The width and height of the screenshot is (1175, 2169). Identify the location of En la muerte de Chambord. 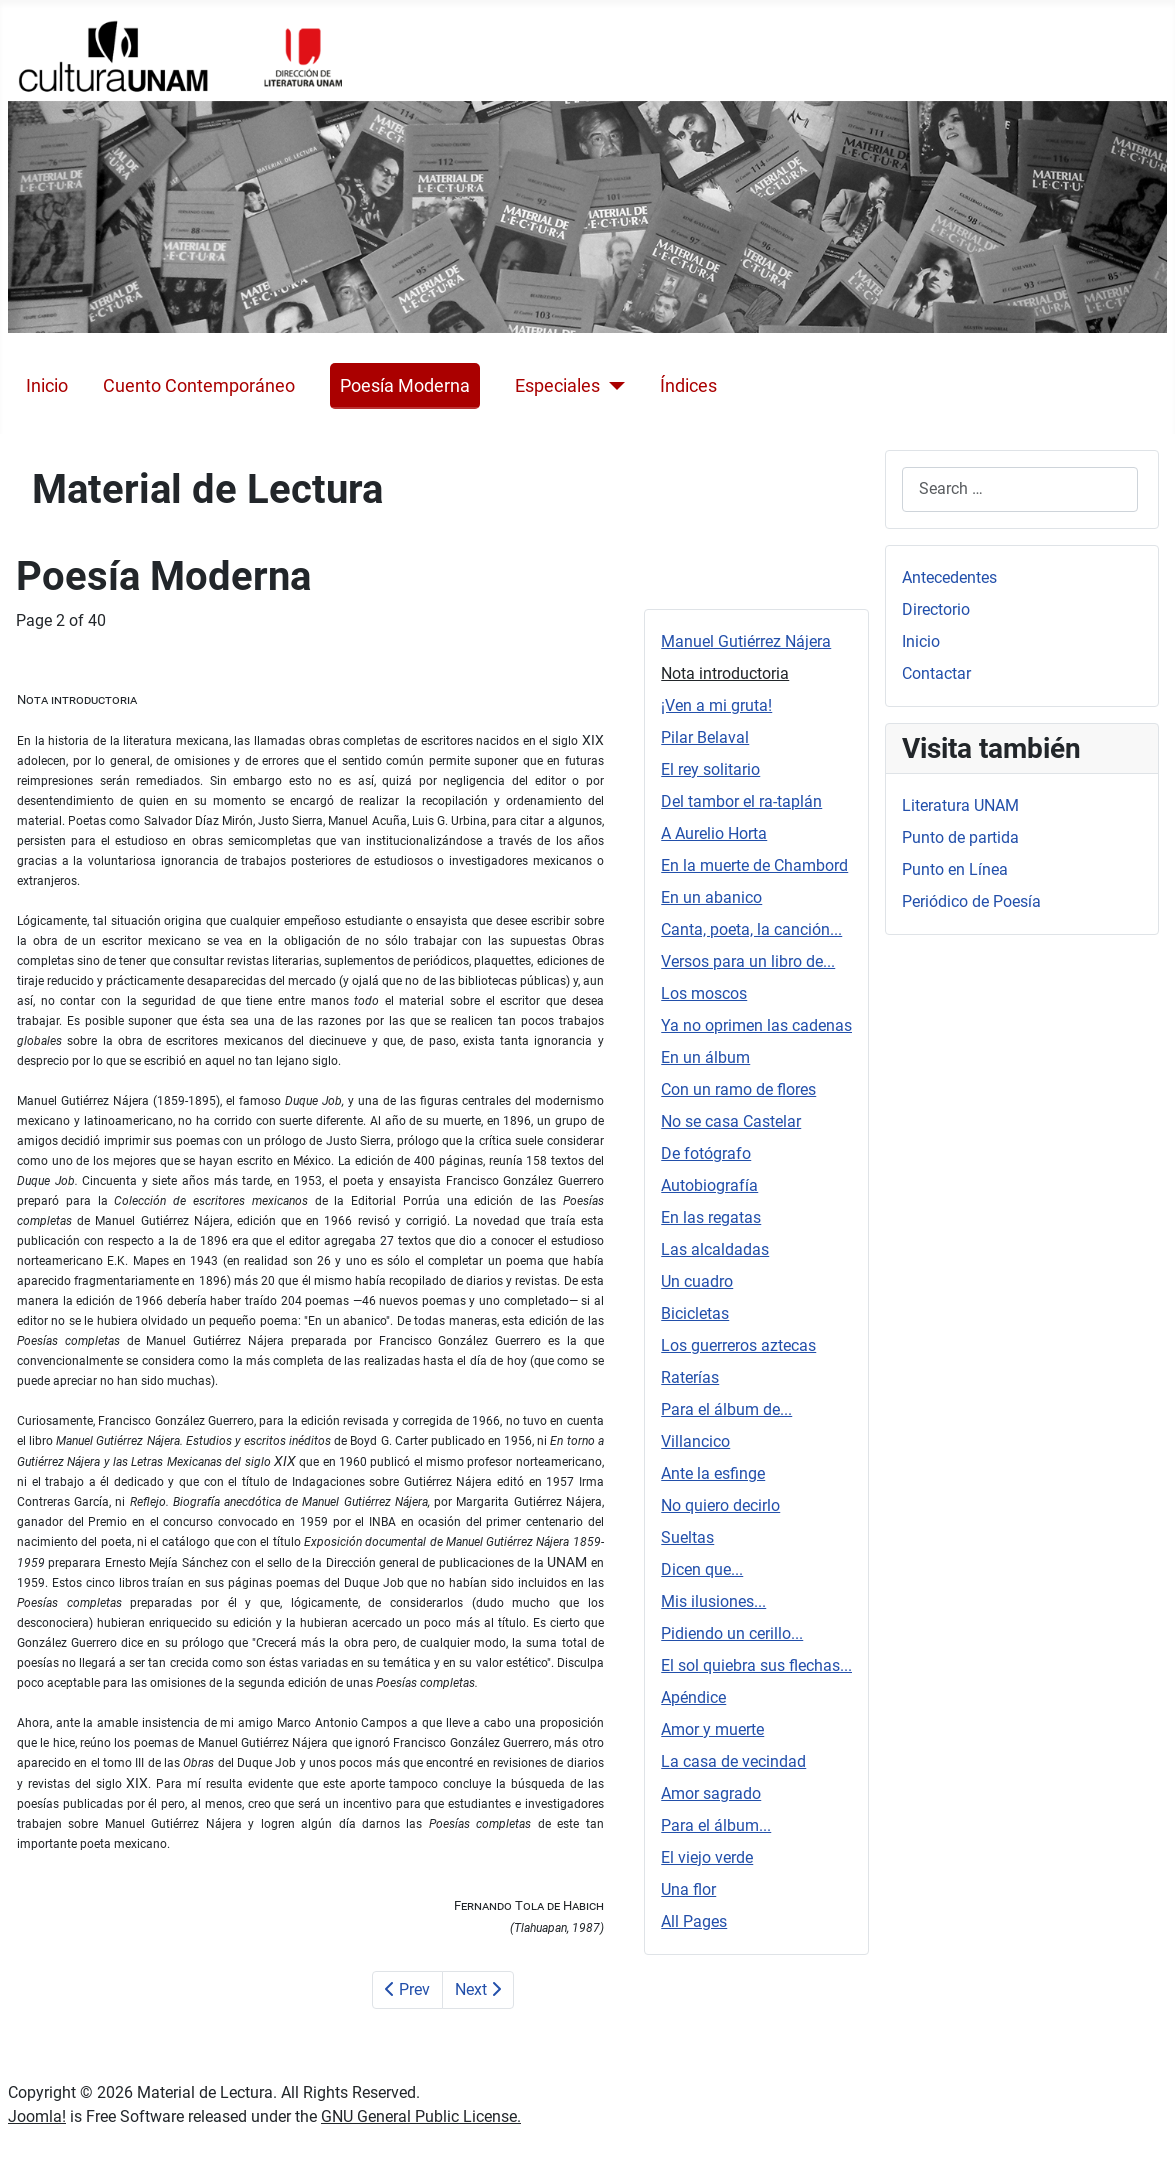
(754, 865).